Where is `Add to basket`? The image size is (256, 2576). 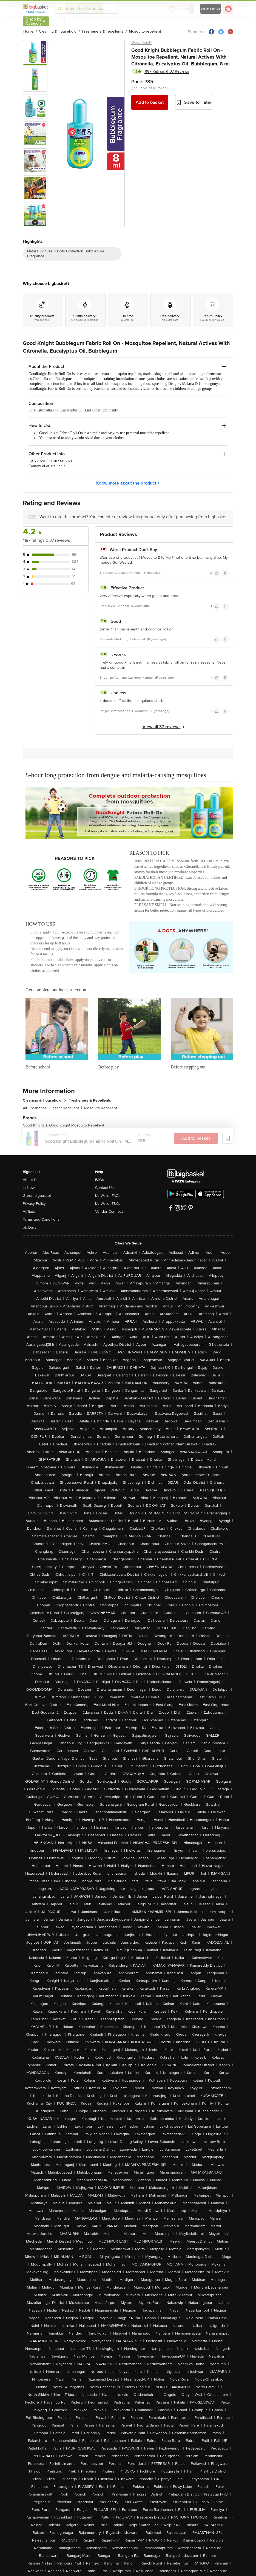
Add to basket is located at coordinates (150, 102).